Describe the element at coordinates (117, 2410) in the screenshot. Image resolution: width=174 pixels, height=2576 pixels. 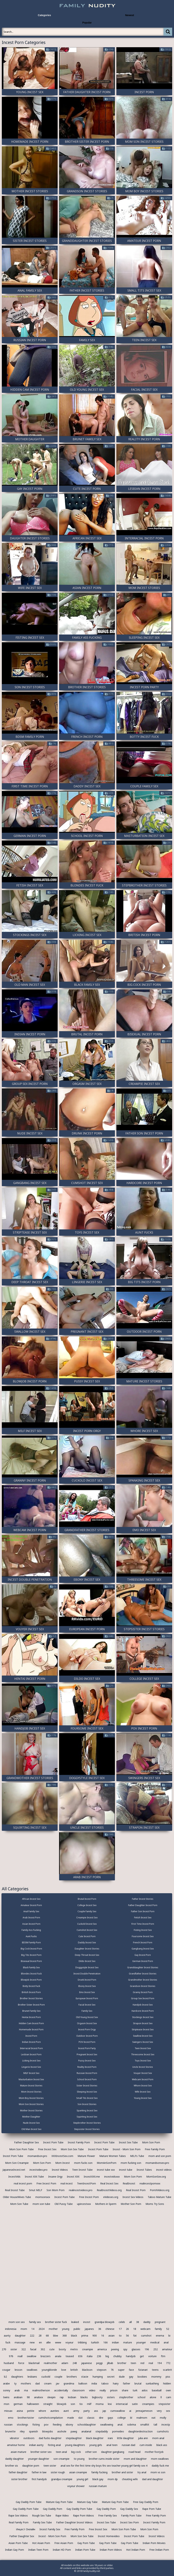
I see `cumswallow` at that location.